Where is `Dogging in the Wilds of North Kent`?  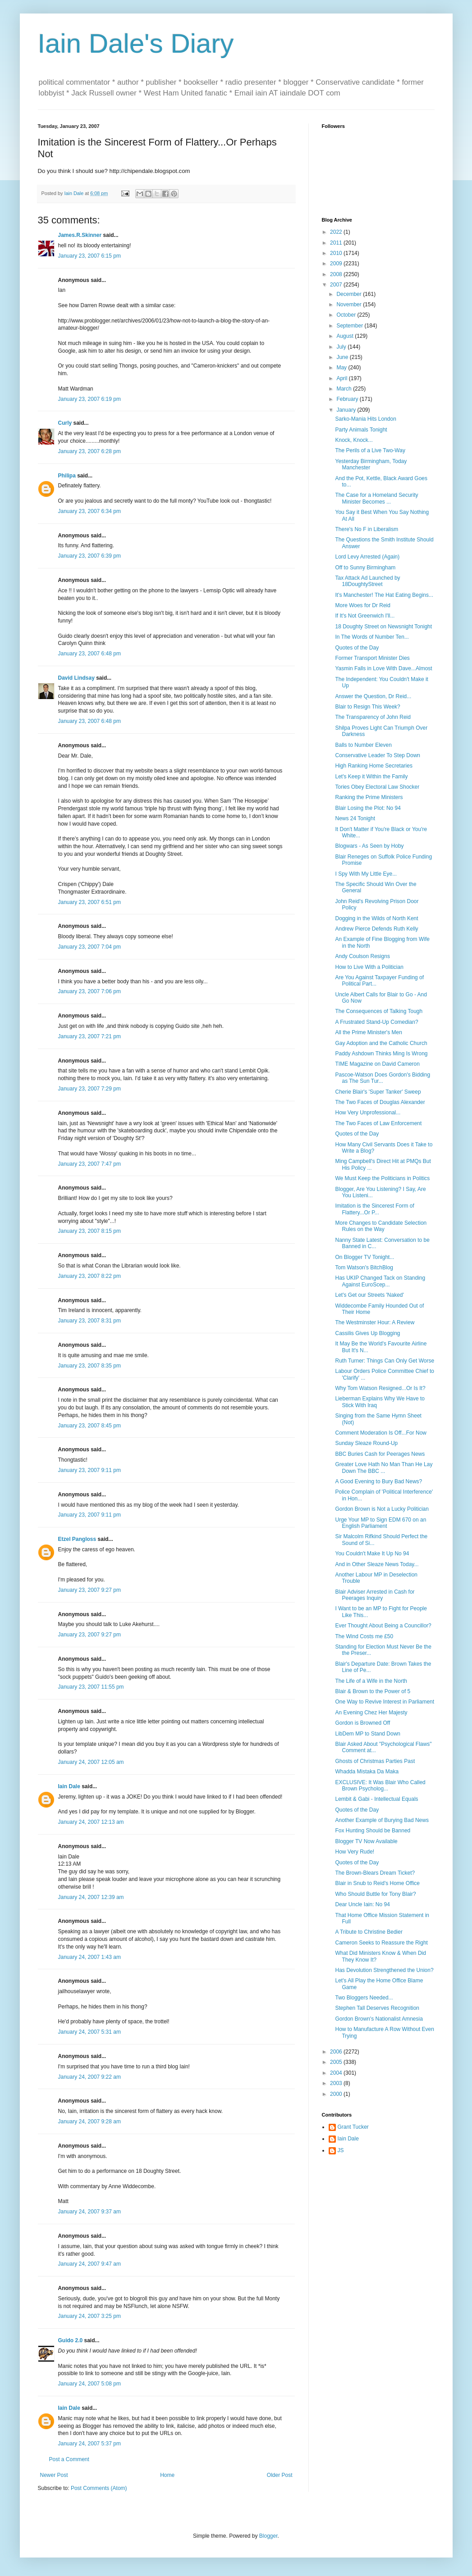 Dogging in the Wilds of North Kent is located at coordinates (376, 918).